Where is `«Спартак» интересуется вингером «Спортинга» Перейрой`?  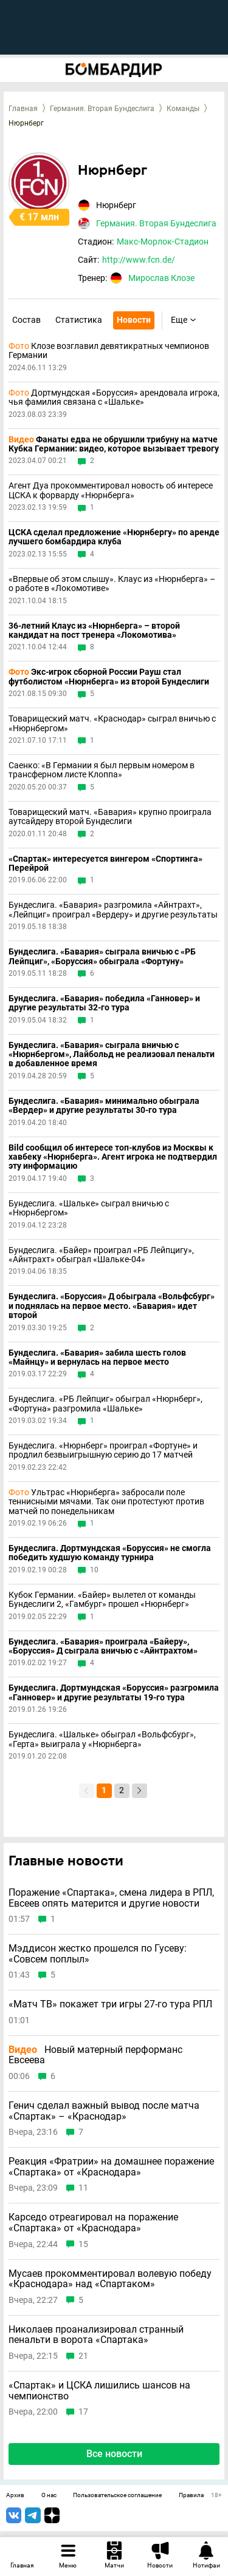 «Спартак» интересуется вингером «Спортинга» Перейрой is located at coordinates (105, 863).